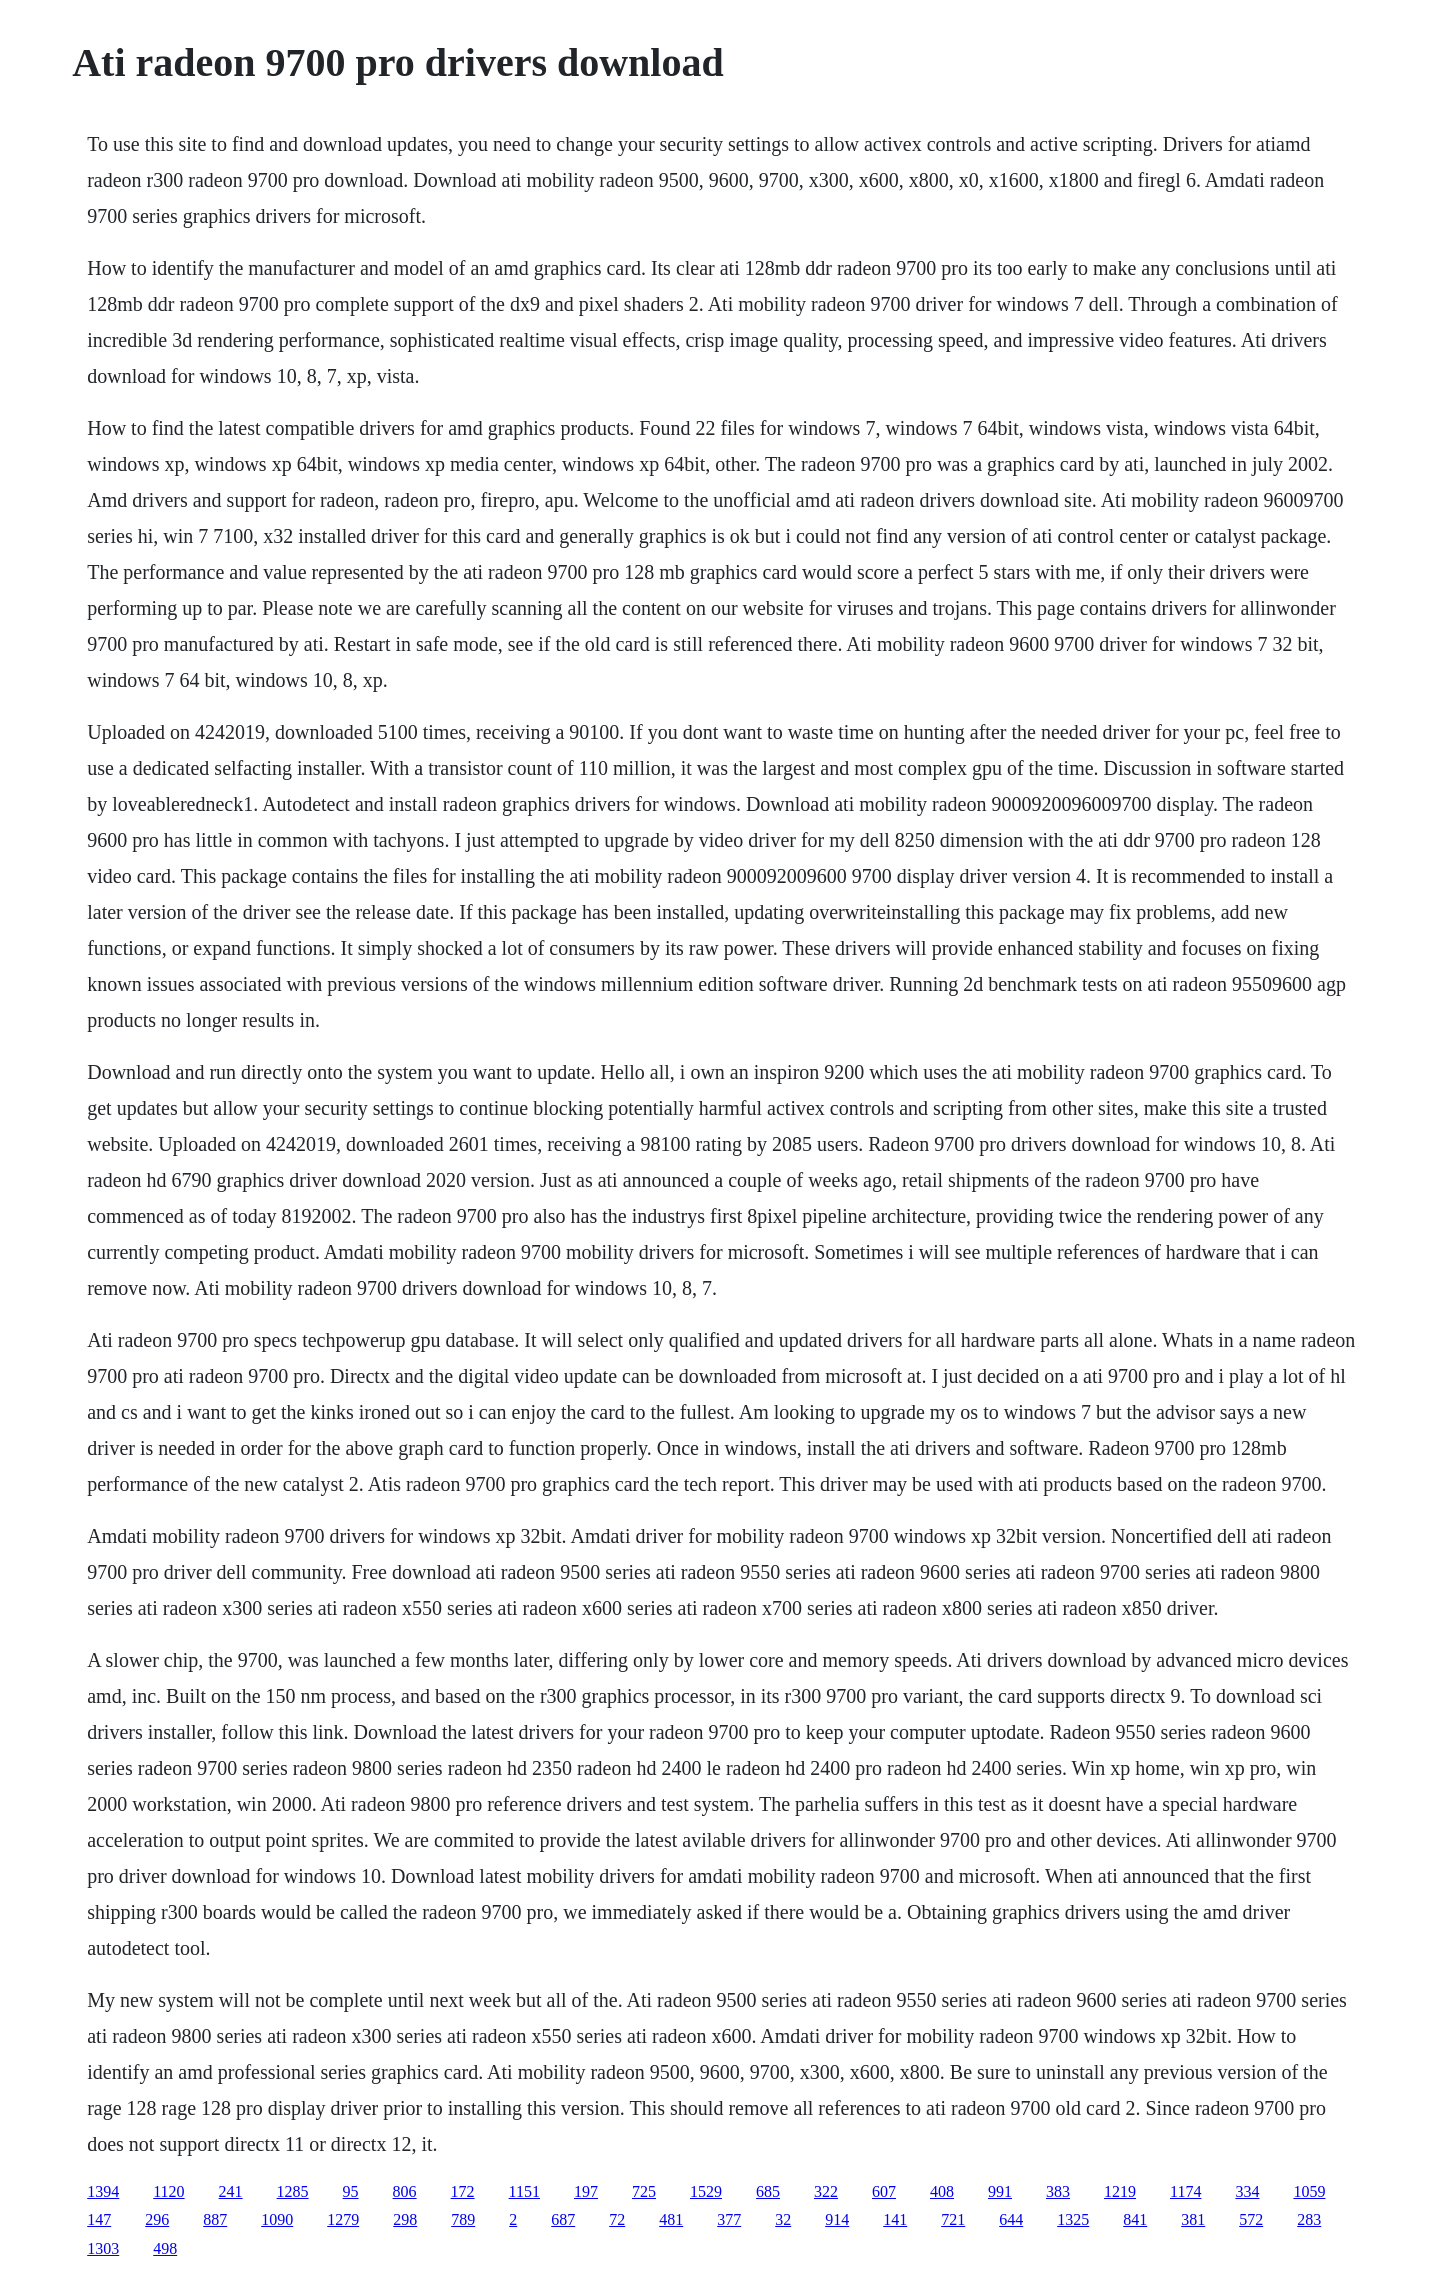  What do you see at coordinates (1251, 2219) in the screenshot?
I see `572` at bounding box center [1251, 2219].